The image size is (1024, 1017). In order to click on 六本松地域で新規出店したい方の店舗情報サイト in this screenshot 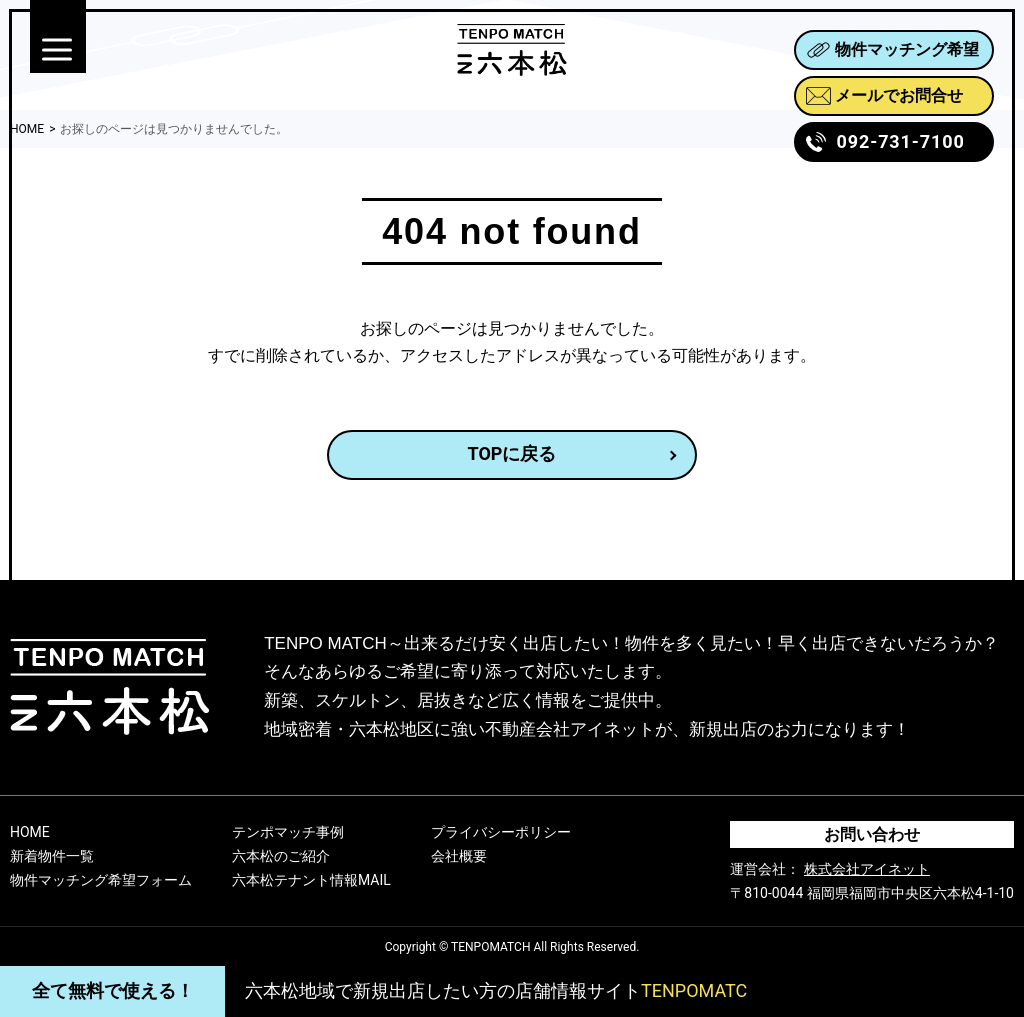, I will do `click(496, 990)`.